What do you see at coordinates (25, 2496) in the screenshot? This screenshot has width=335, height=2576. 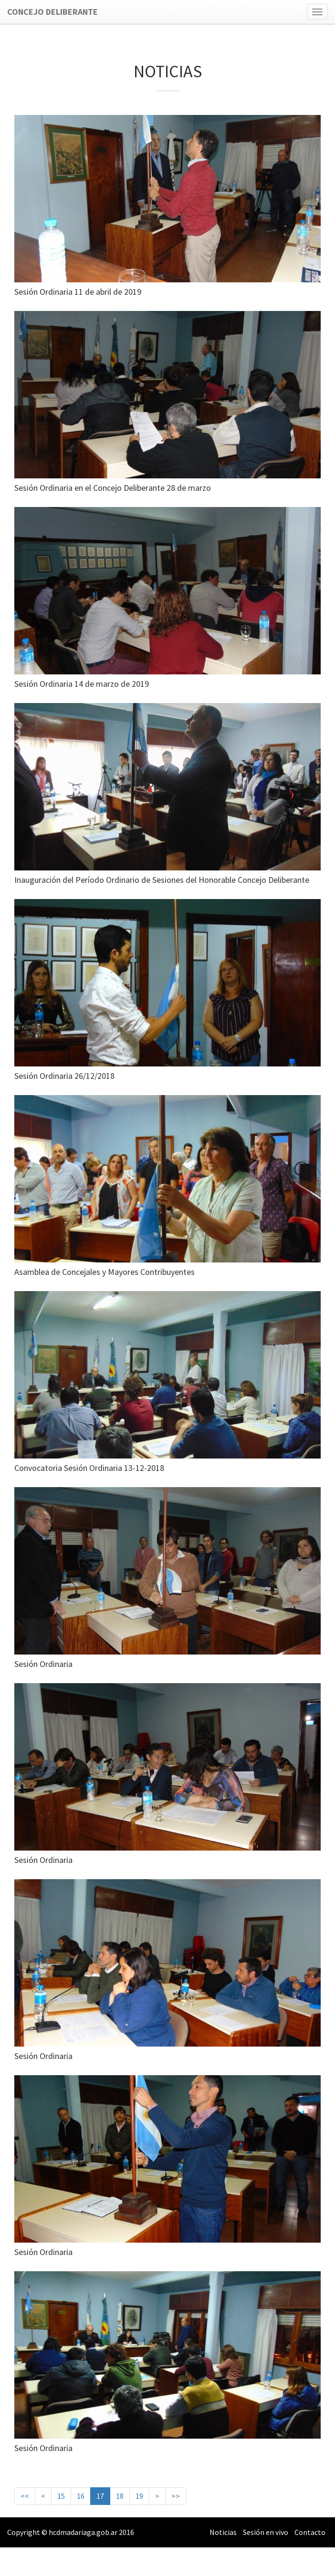 I see `<<` at bounding box center [25, 2496].